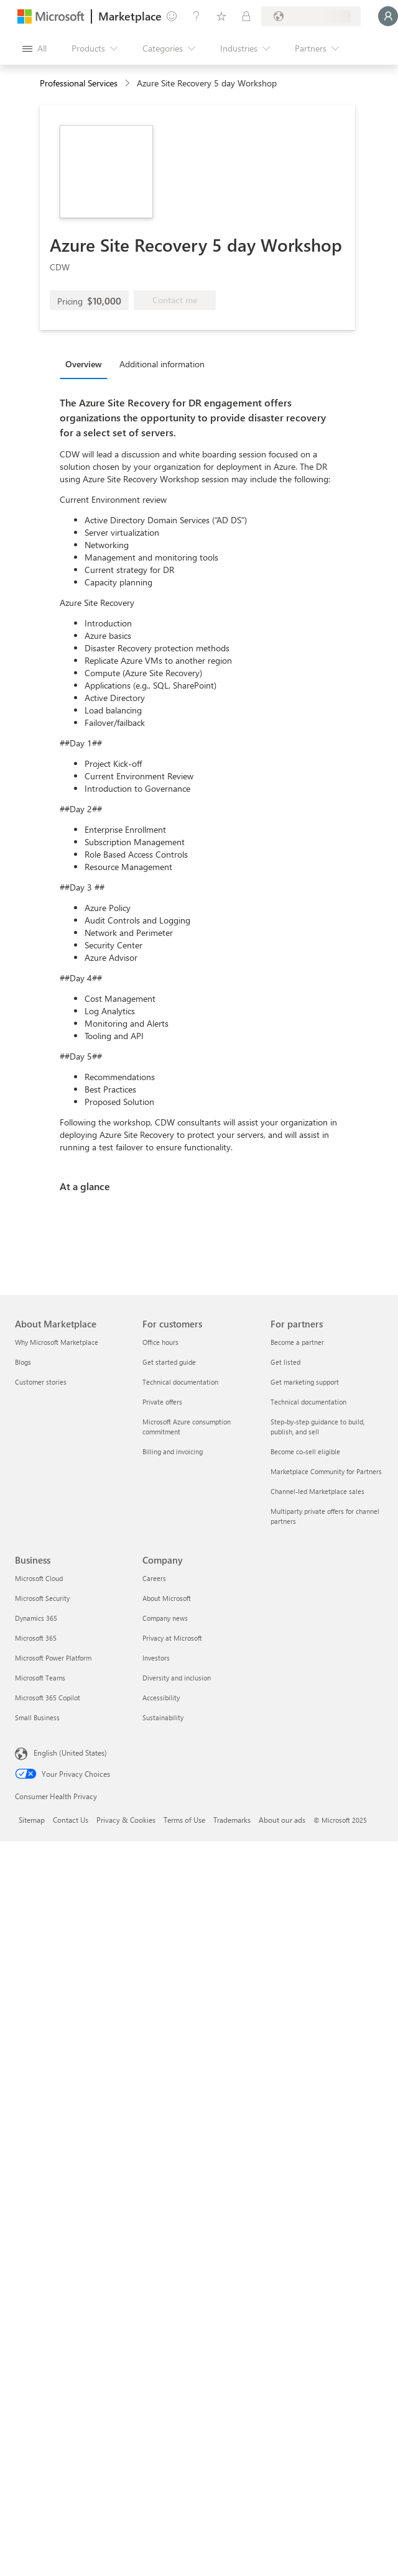 The height and width of the screenshot is (2576, 398). Describe the element at coordinates (39, 1578) in the screenshot. I see `Microsoft Cloud [Microsoft Cloud Business]` at that location.